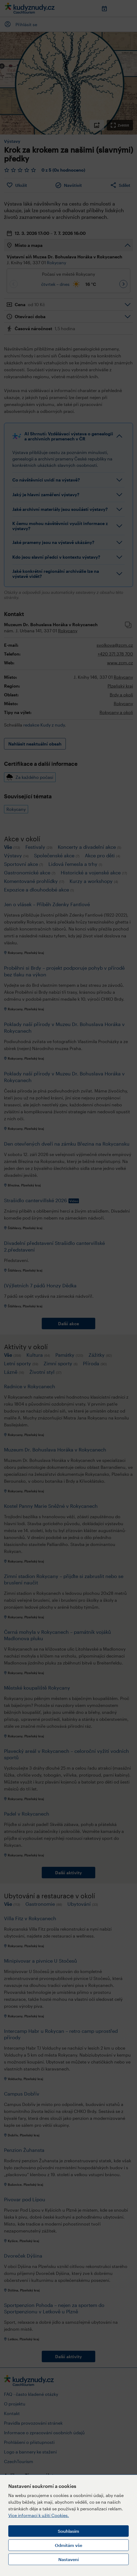 Image resolution: width=137 pixels, height=2576 pixels. What do you see at coordinates (68, 2559) in the screenshot?
I see `Nastavení` at bounding box center [68, 2559].